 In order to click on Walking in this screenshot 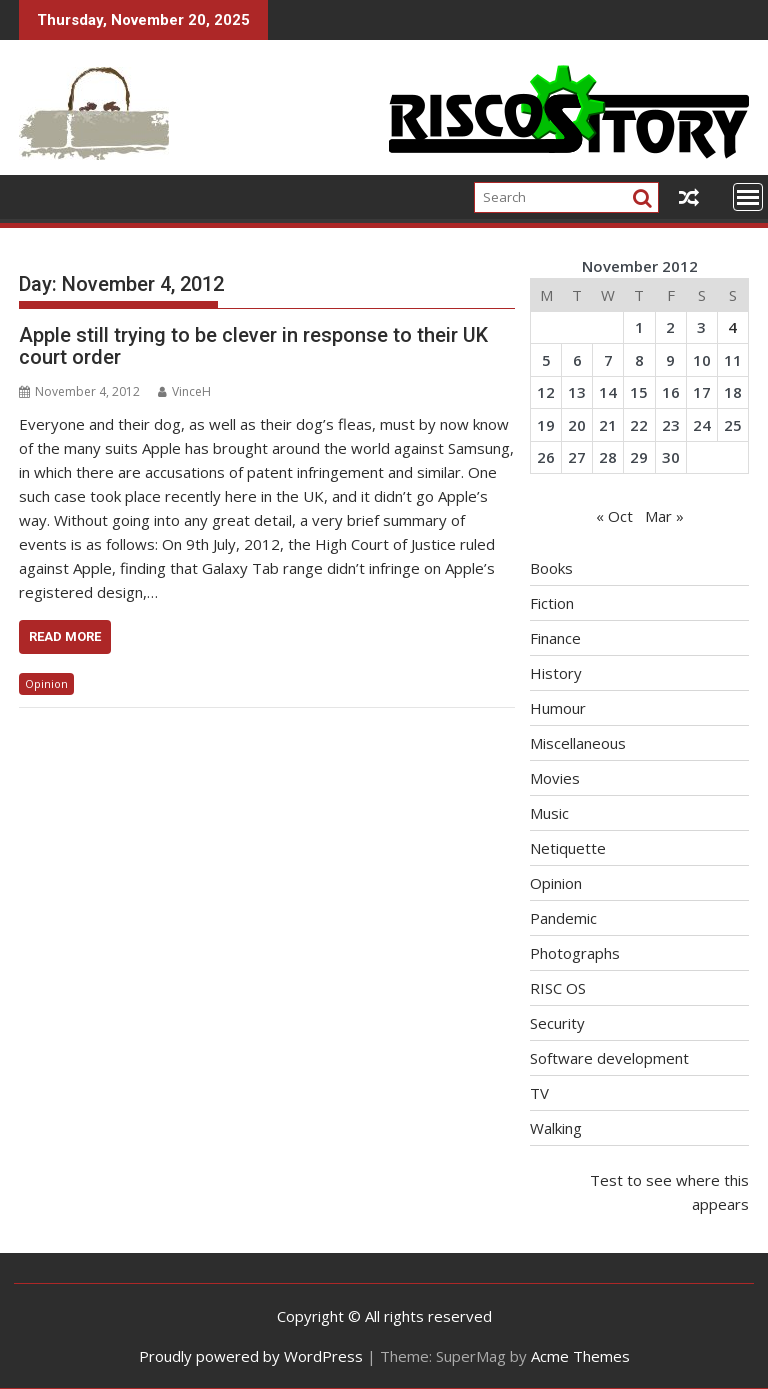, I will do `click(556, 1128)`.